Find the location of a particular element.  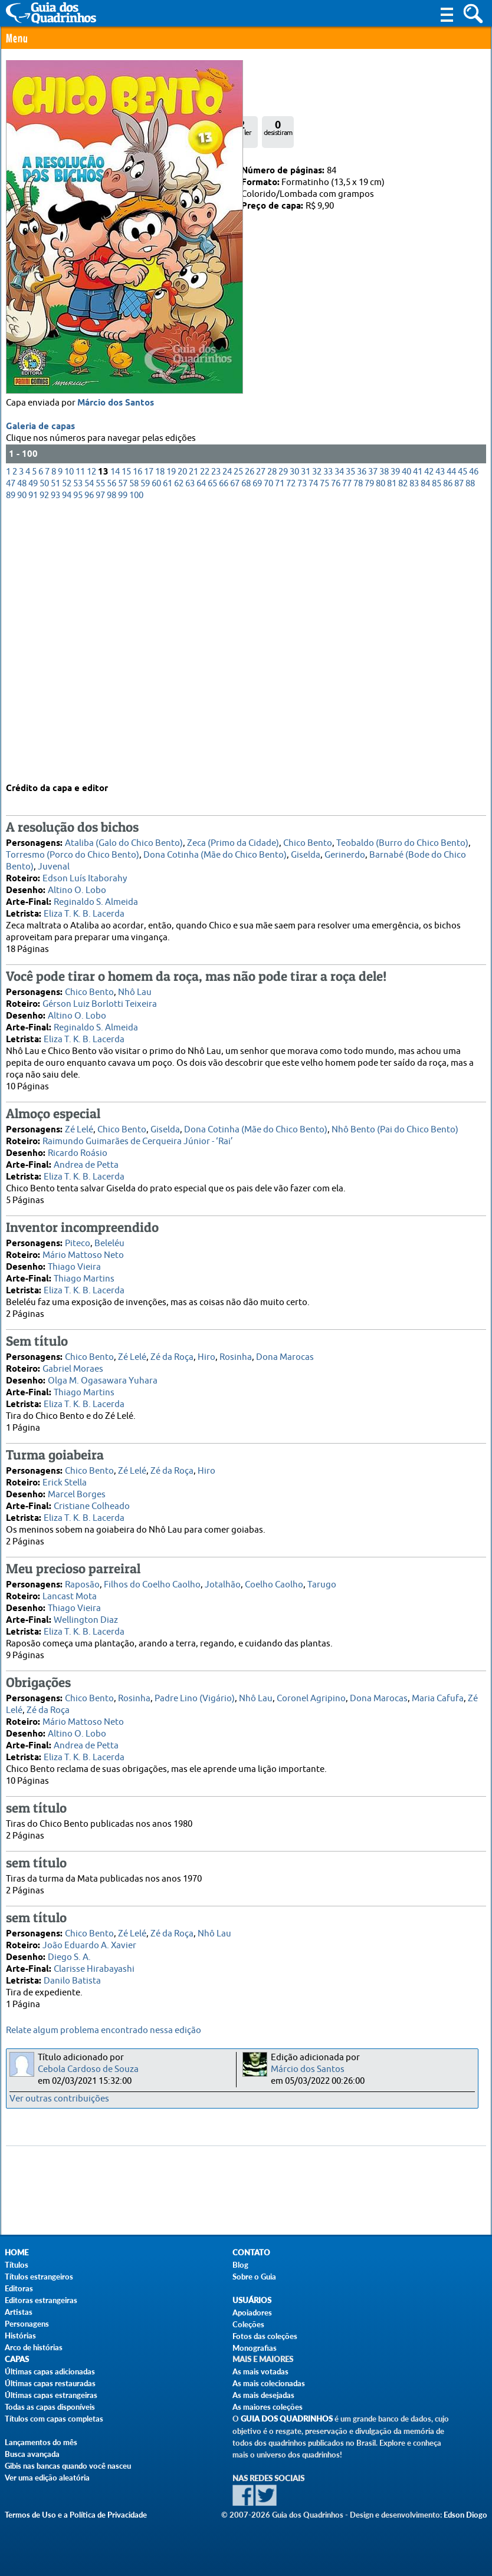

63 is located at coordinates (190, 743).